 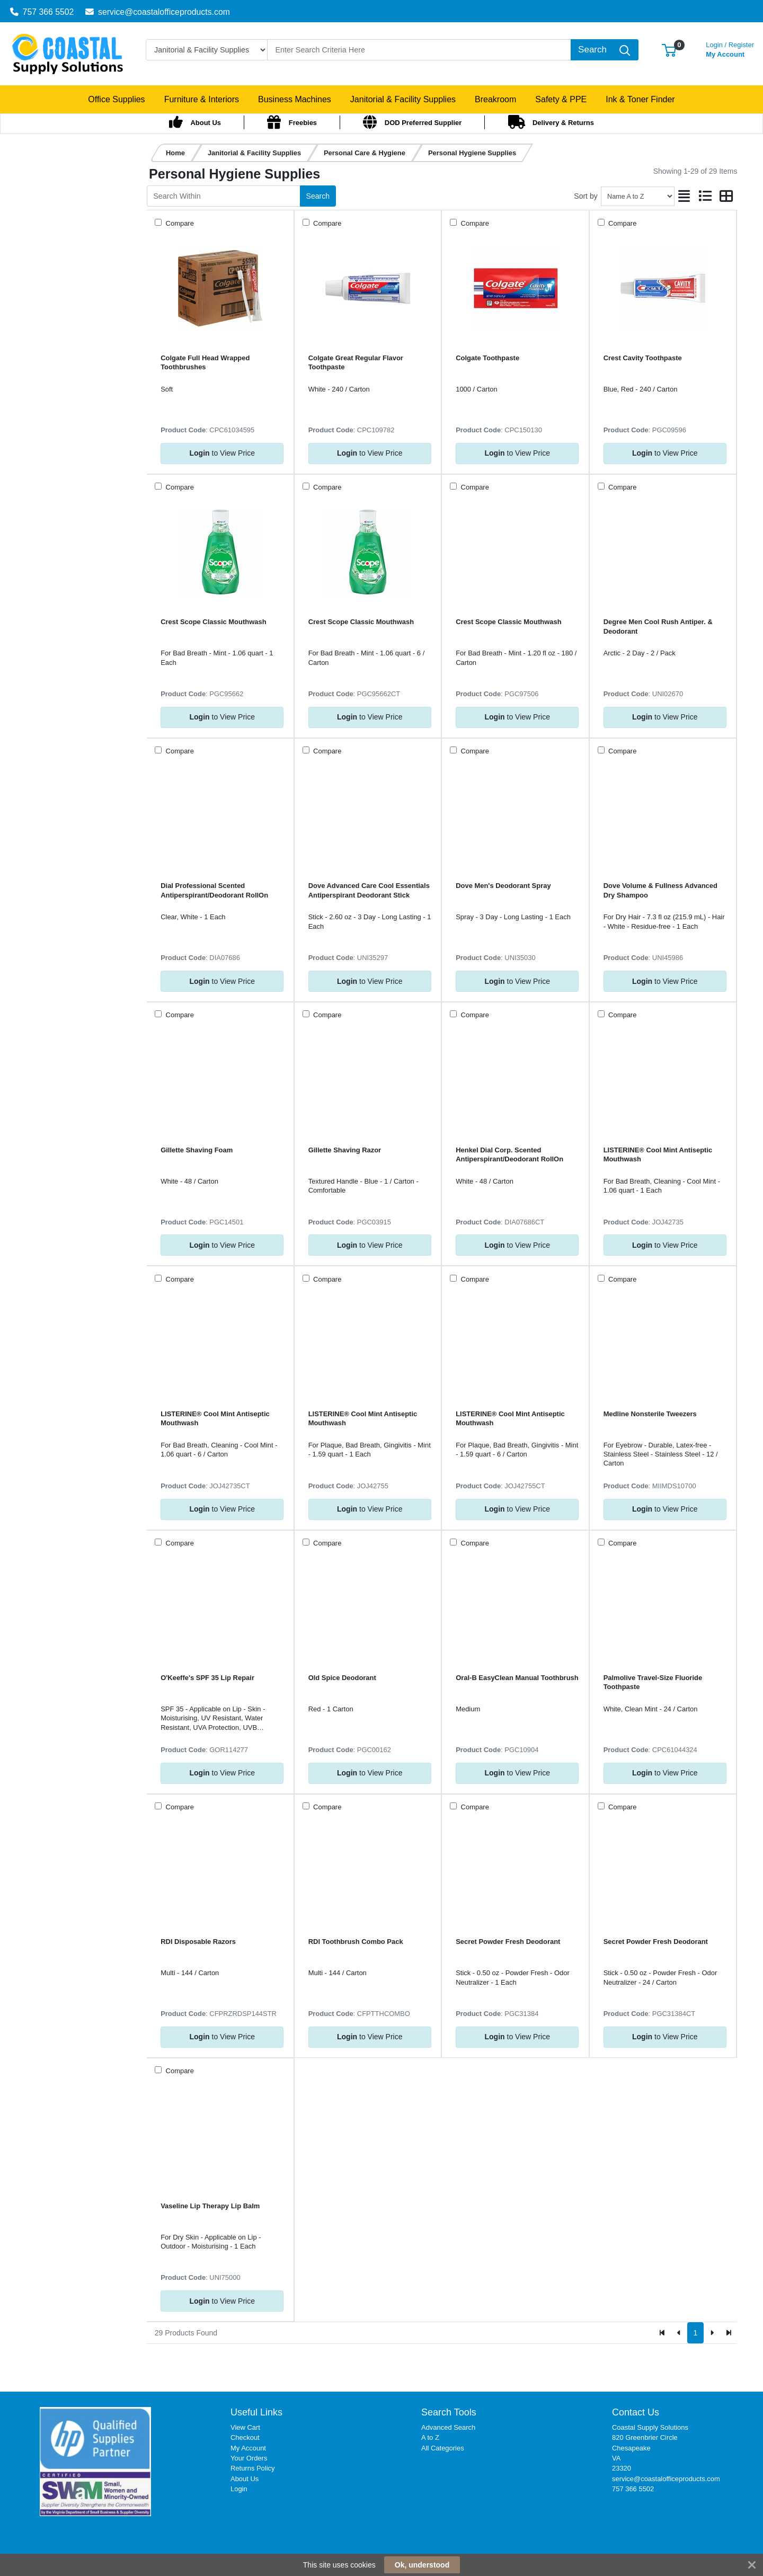 I want to click on Vaseline Lip Therapy Lip Balm, so click(x=210, y=2206).